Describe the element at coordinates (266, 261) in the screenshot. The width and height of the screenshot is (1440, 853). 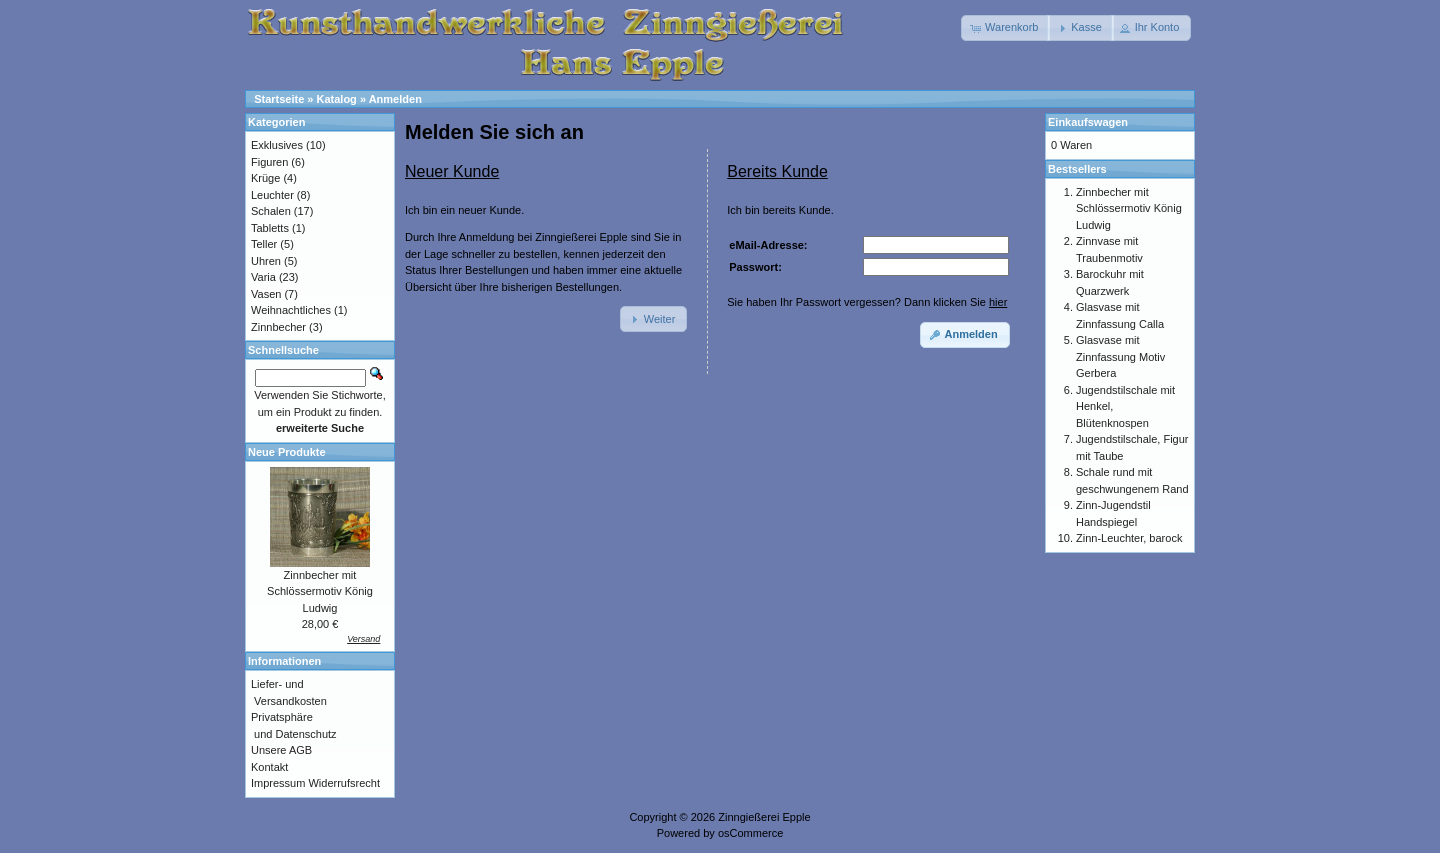
I see `Uhren` at that location.